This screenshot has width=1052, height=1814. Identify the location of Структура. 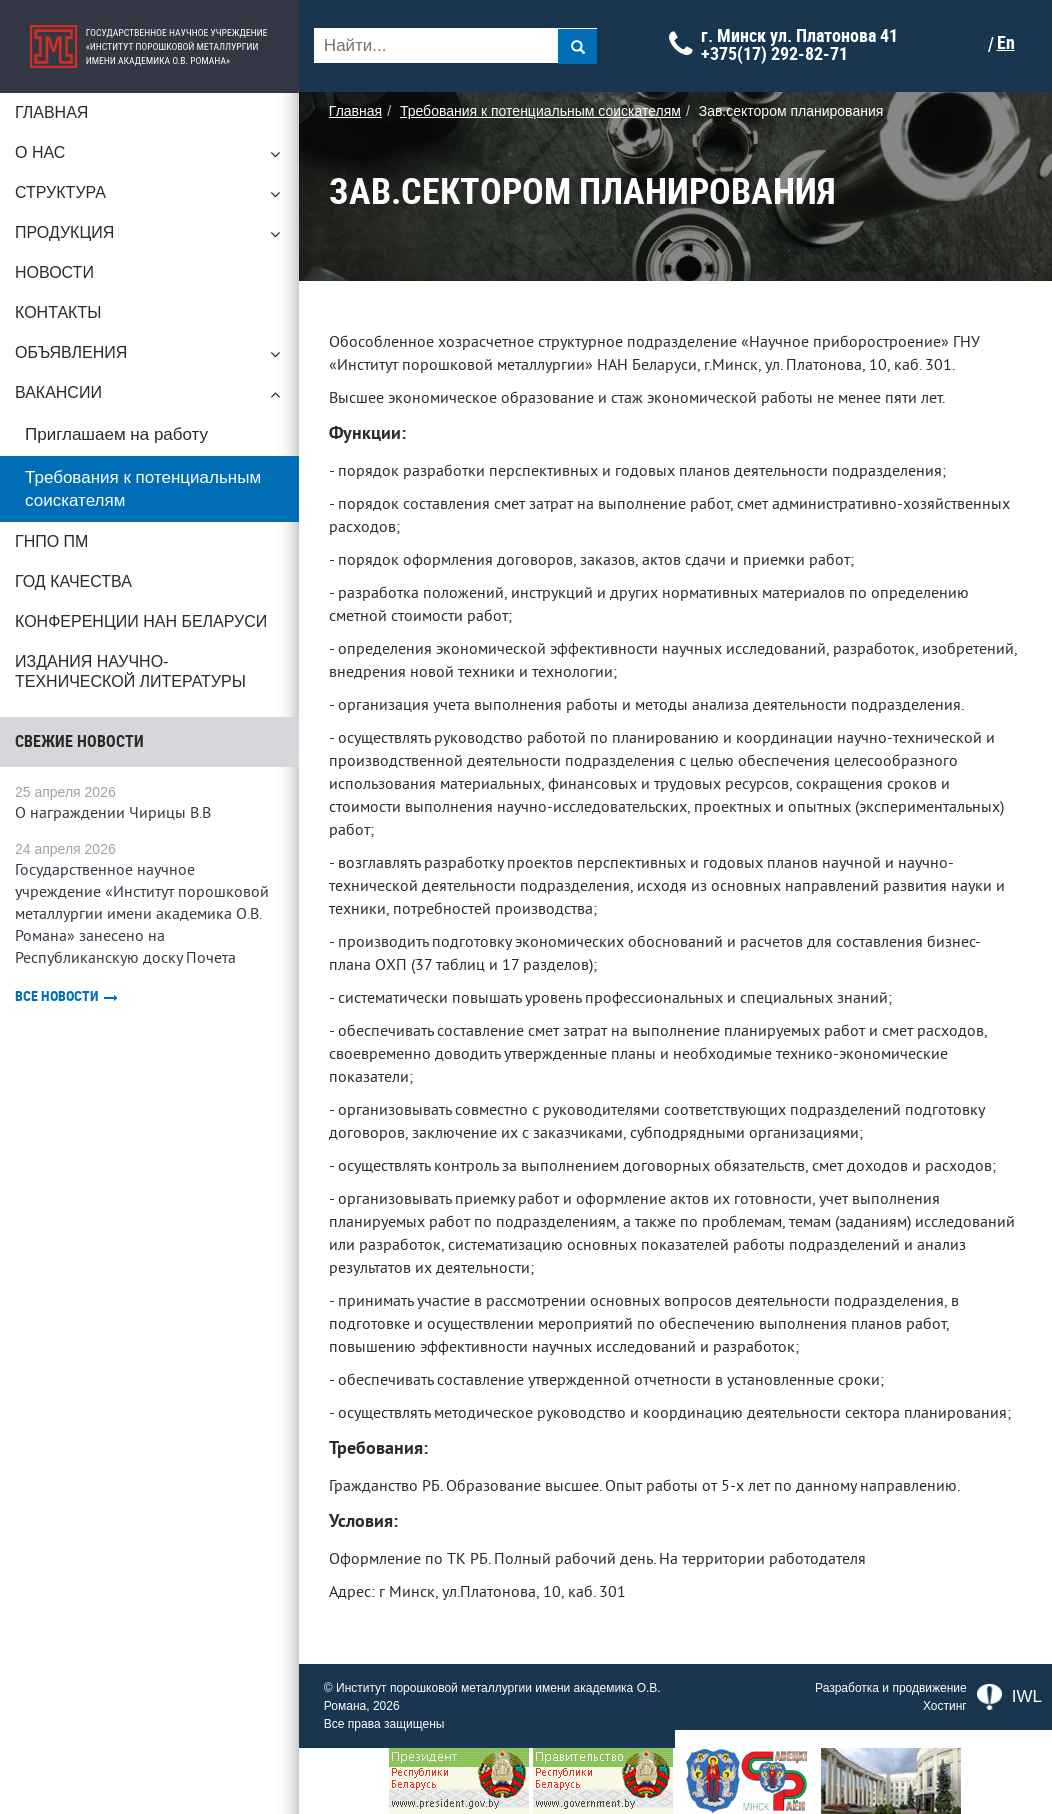
(150, 198).